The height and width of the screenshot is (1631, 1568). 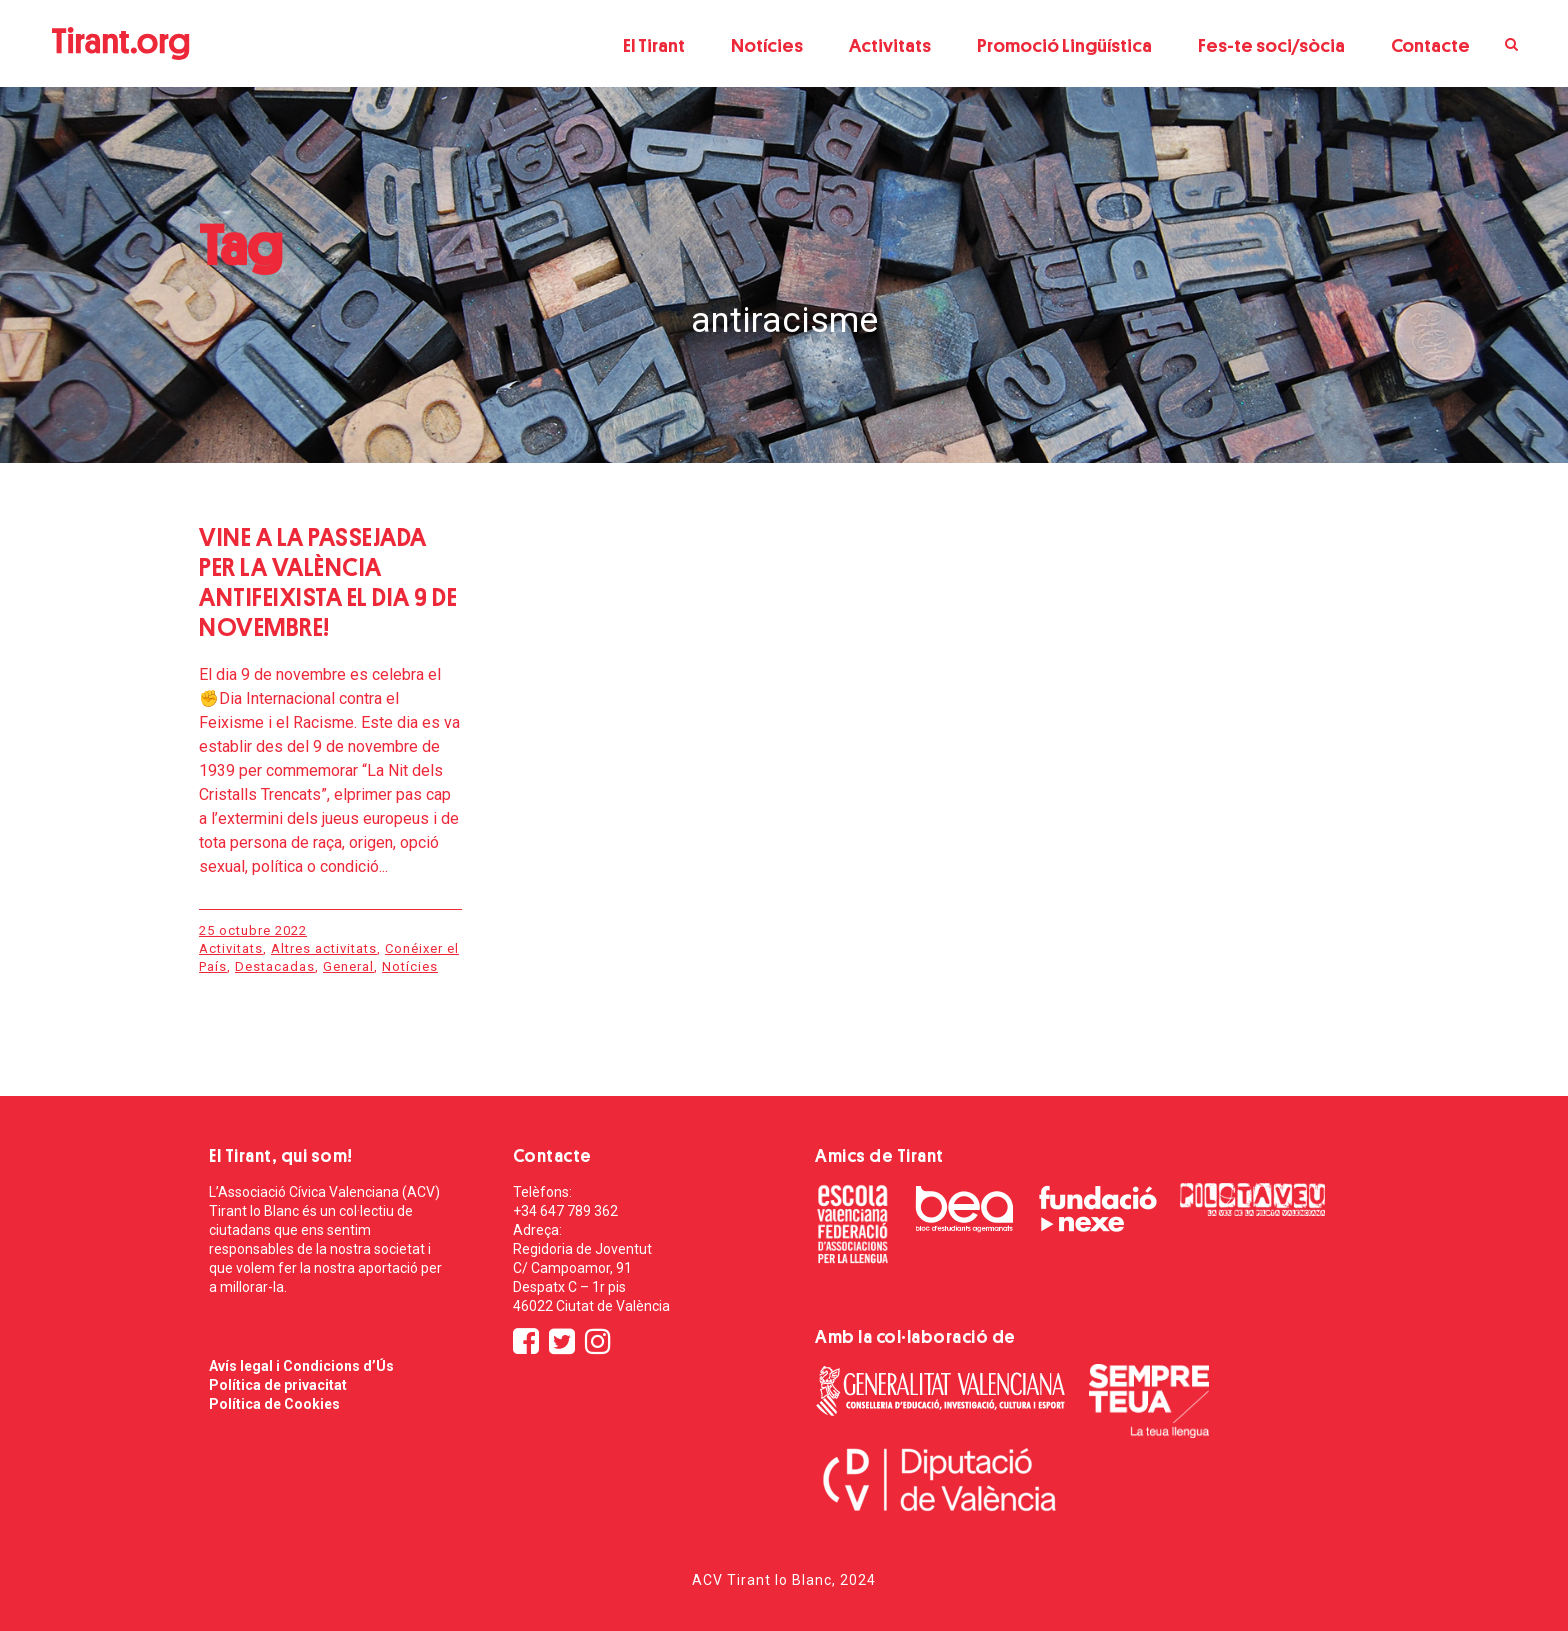 What do you see at coordinates (324, 948) in the screenshot?
I see `Altres activitats` at bounding box center [324, 948].